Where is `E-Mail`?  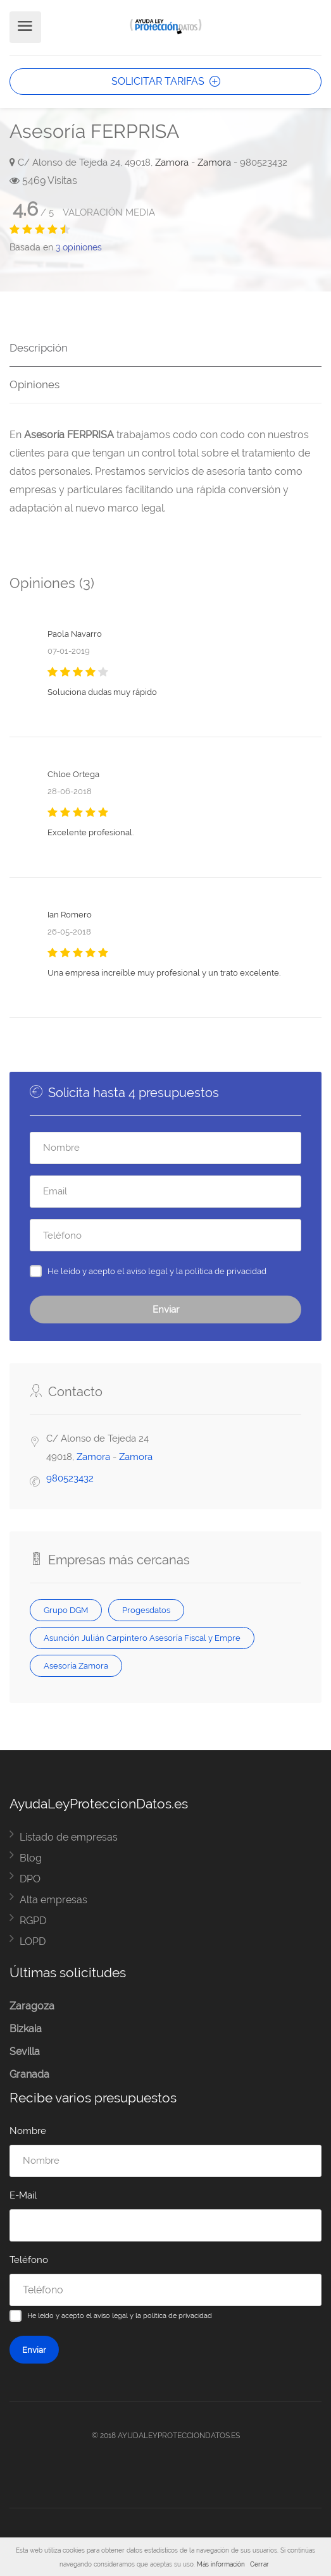 E-Mail is located at coordinates (23, 2195).